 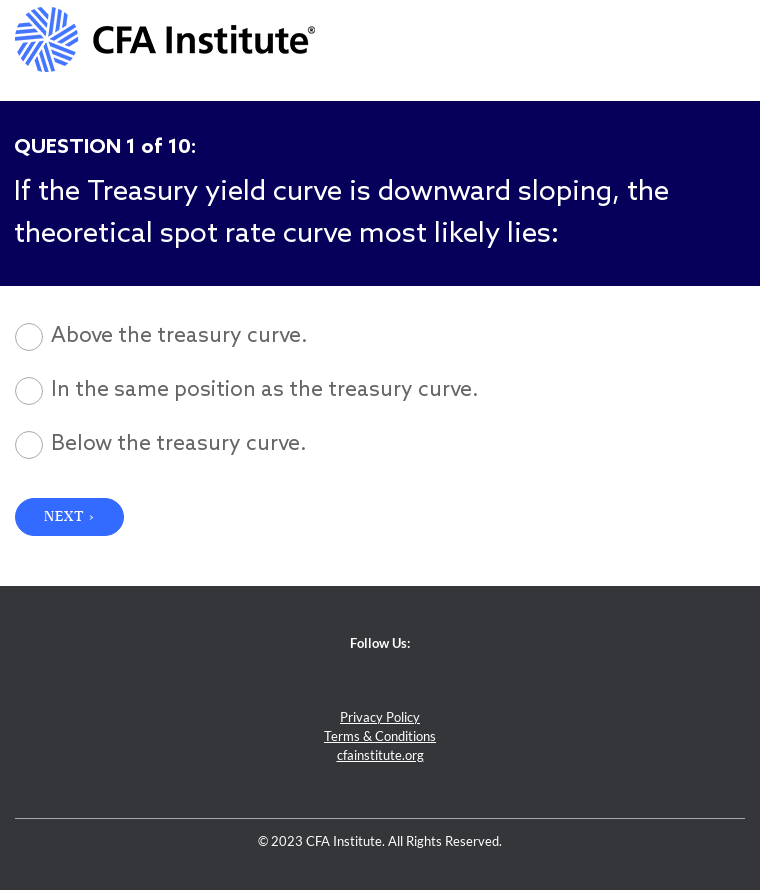 What do you see at coordinates (380, 736) in the screenshot?
I see `Terms & Conditions` at bounding box center [380, 736].